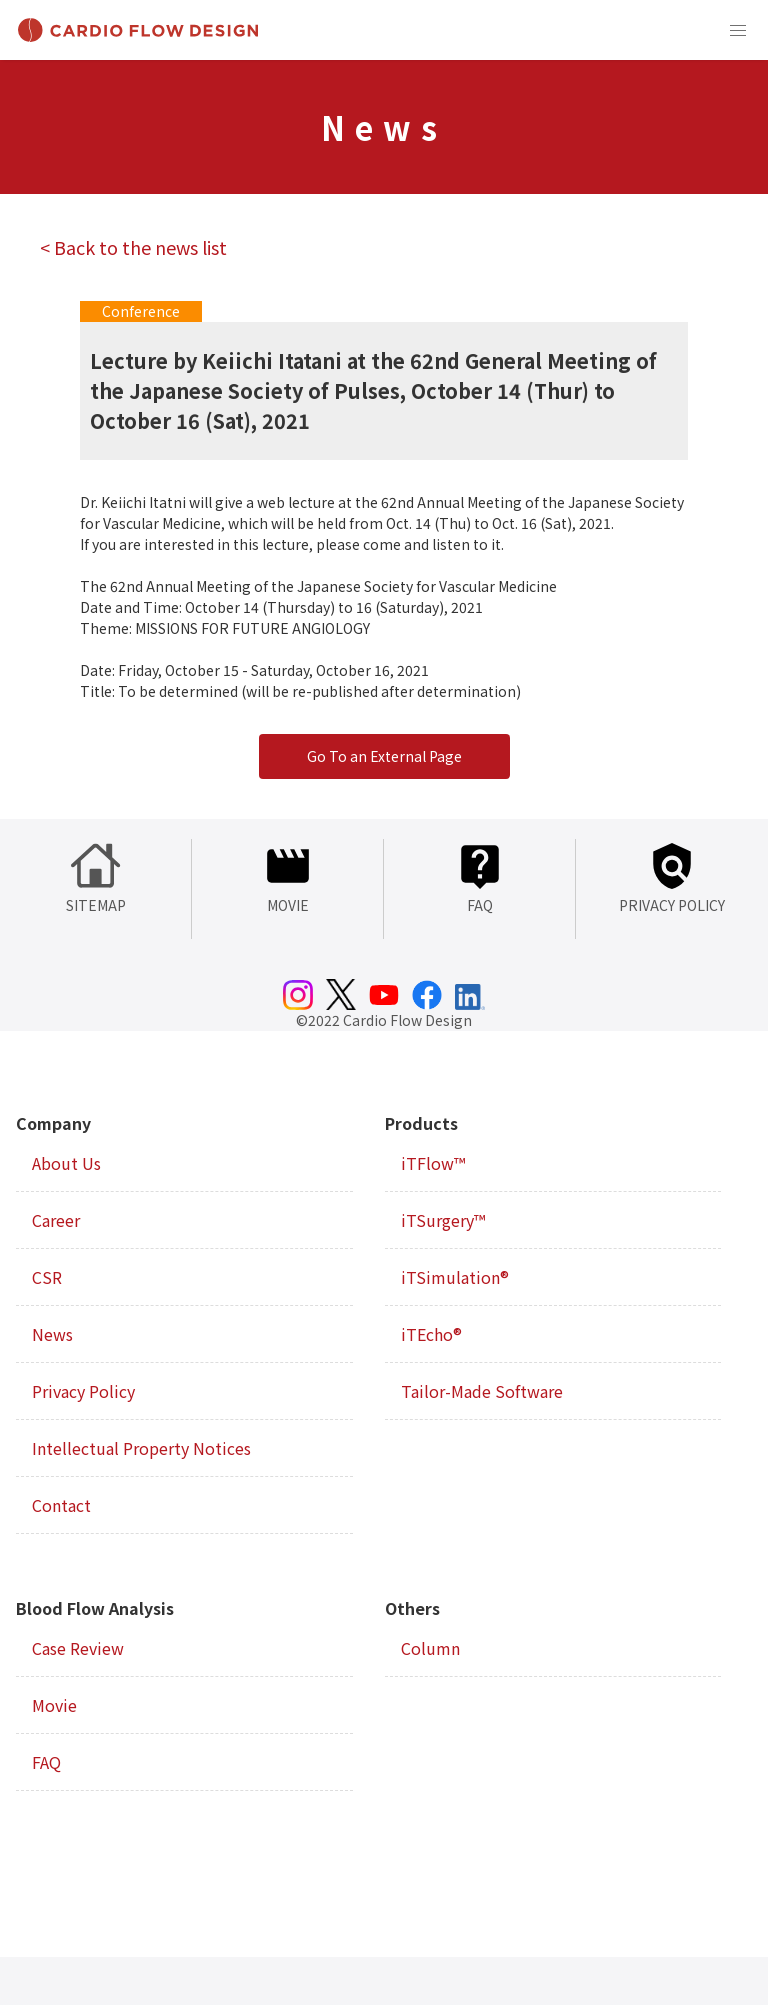  What do you see at coordinates (78, 1648) in the screenshot?
I see `Case Review` at bounding box center [78, 1648].